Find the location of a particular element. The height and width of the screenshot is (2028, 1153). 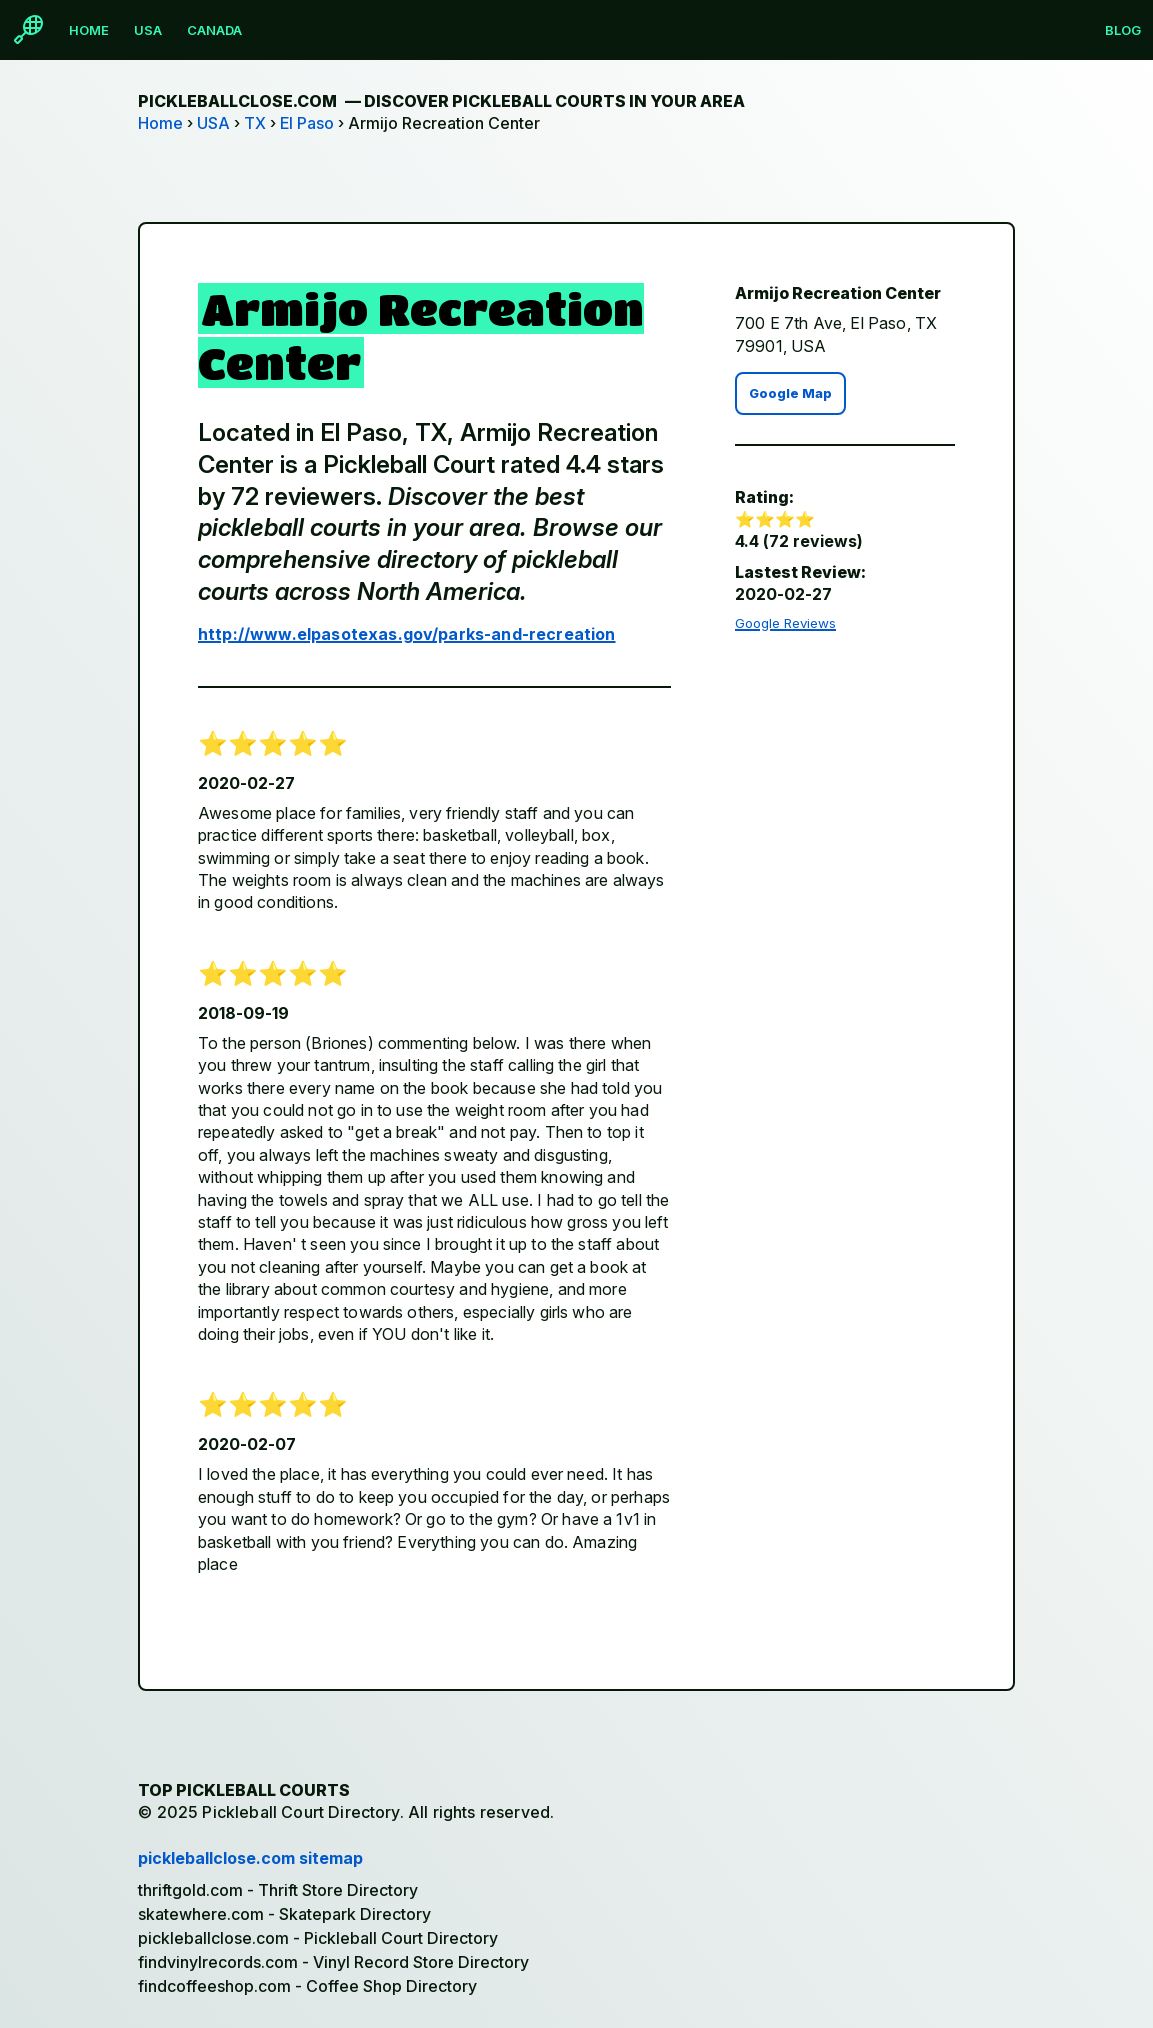

TX is located at coordinates (255, 123).